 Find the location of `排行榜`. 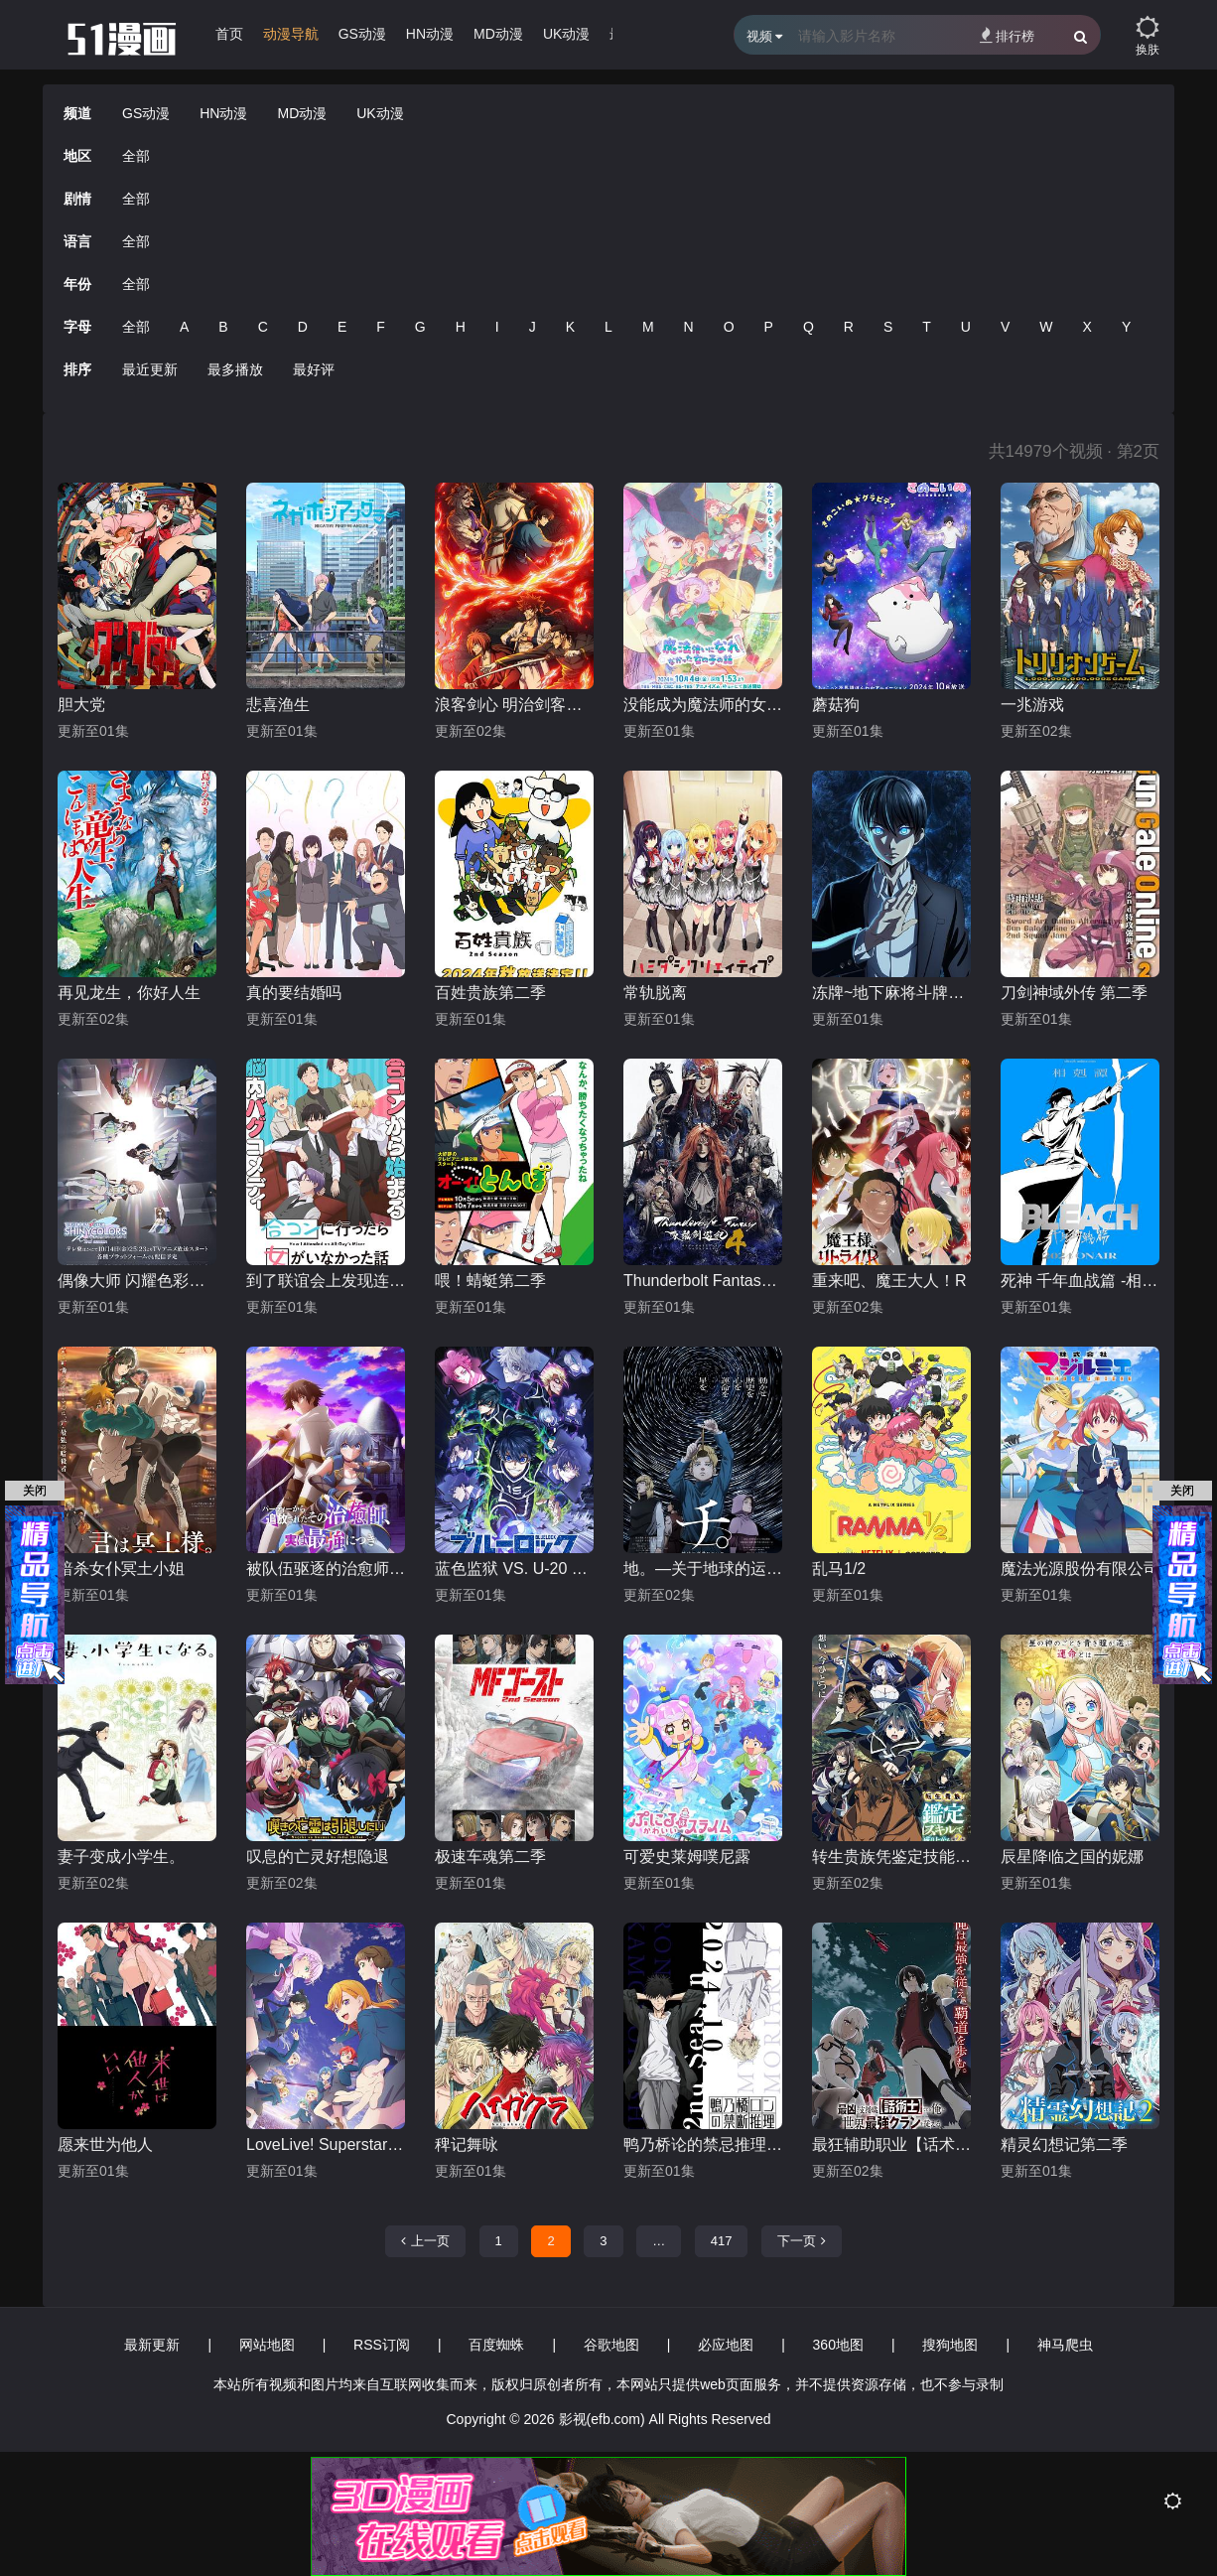

排行榜 is located at coordinates (1007, 35).